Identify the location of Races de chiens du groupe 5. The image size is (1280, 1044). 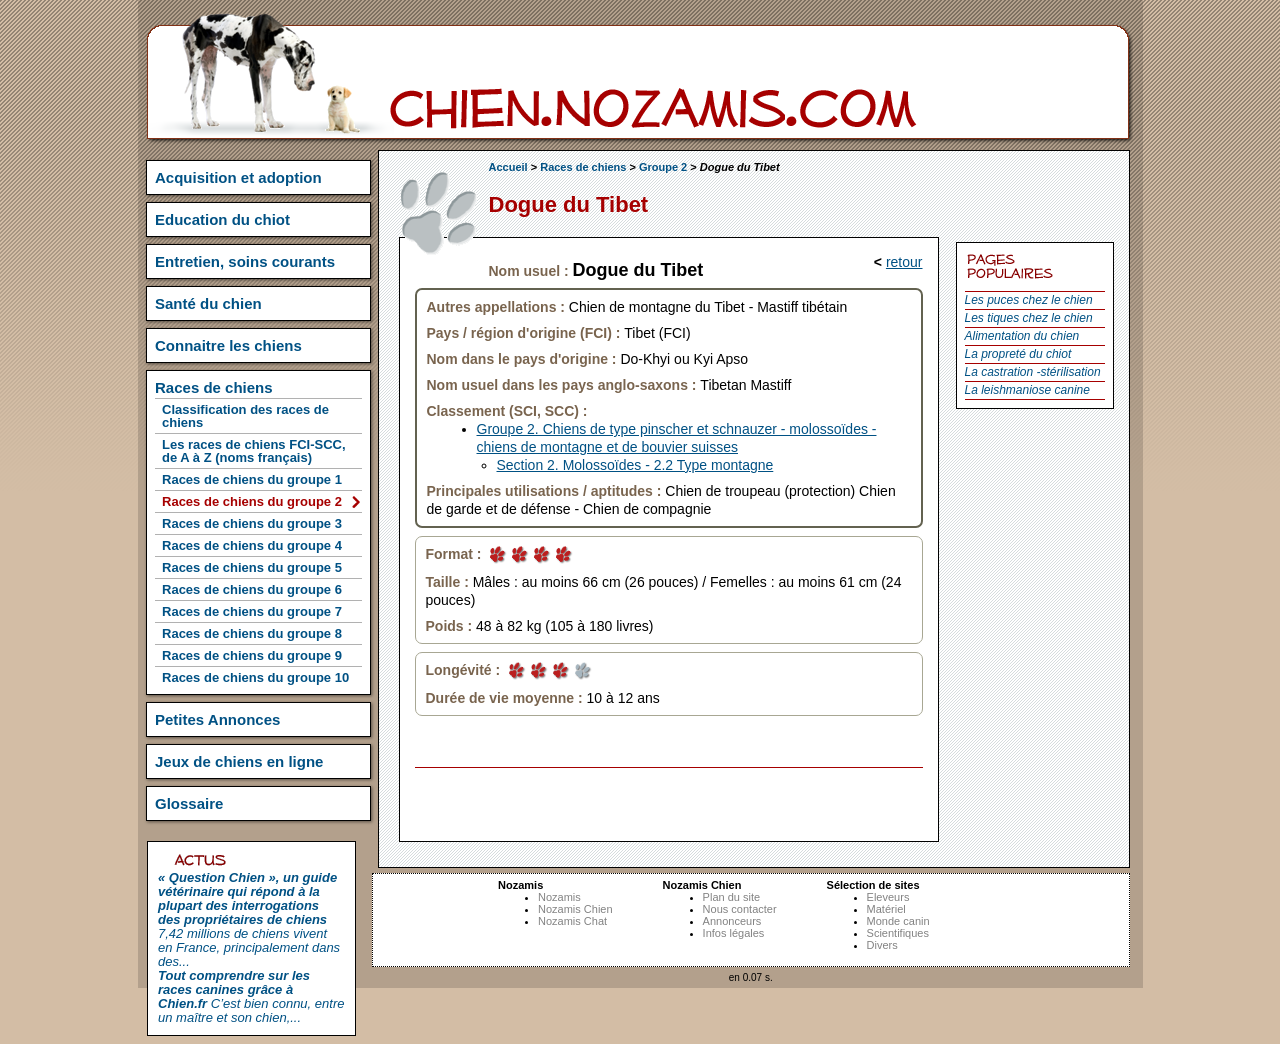
(252, 567).